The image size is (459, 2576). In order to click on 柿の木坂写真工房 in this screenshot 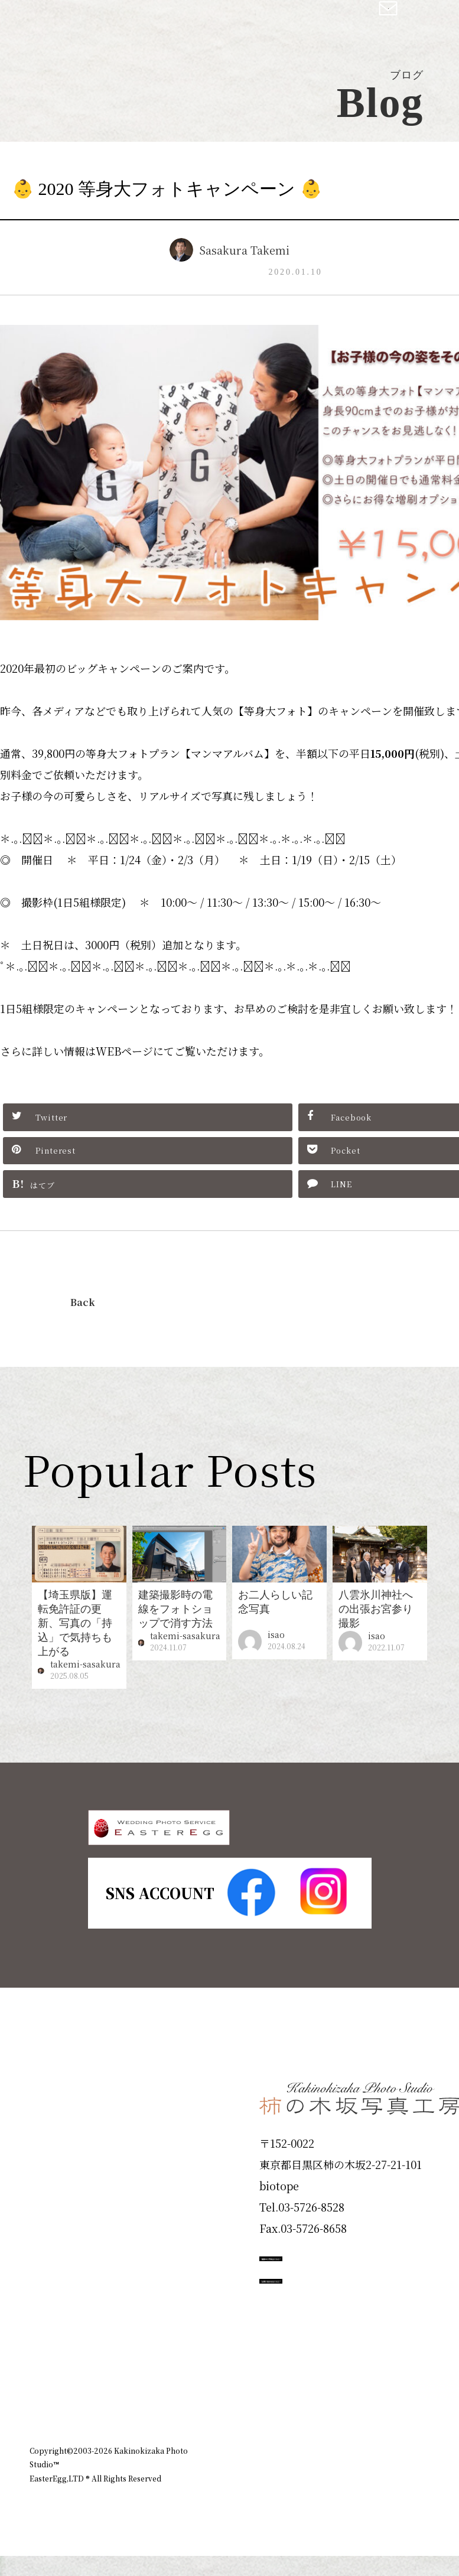, I will do `click(107, 22)`.